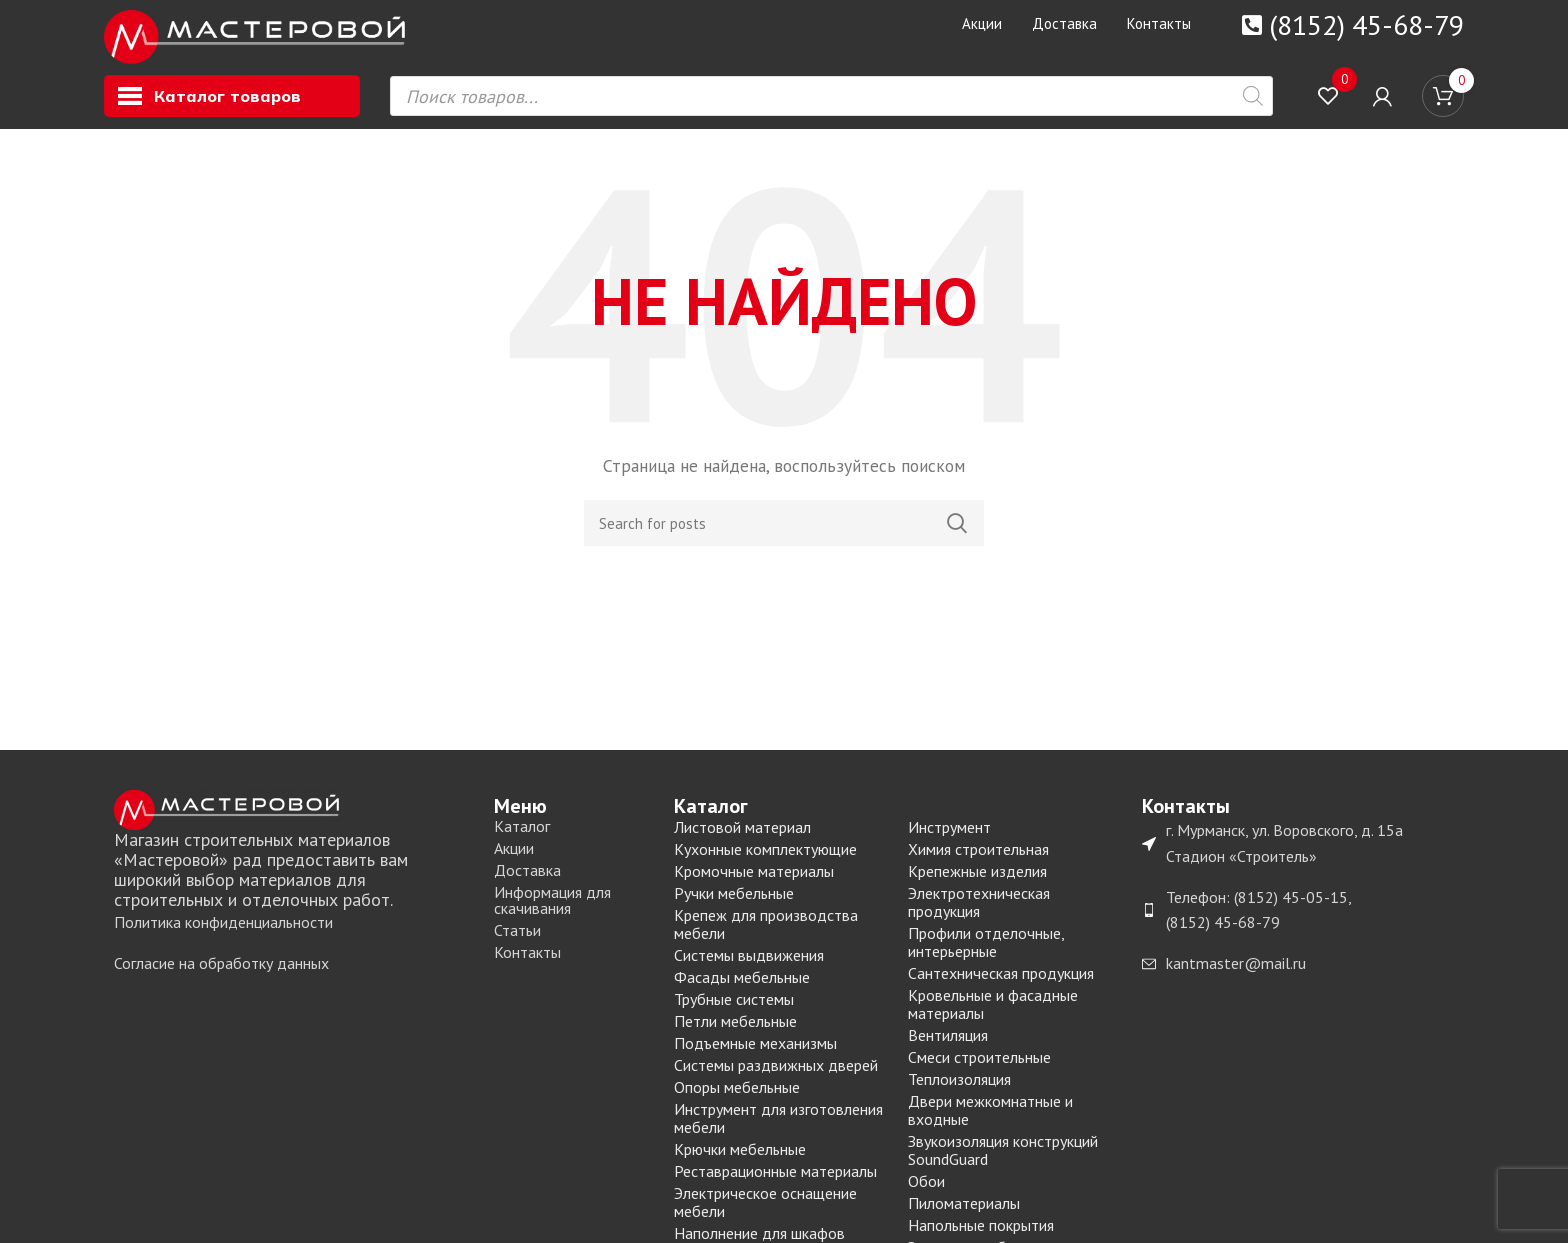  I want to click on Опоры мебельные, so click(737, 1099).